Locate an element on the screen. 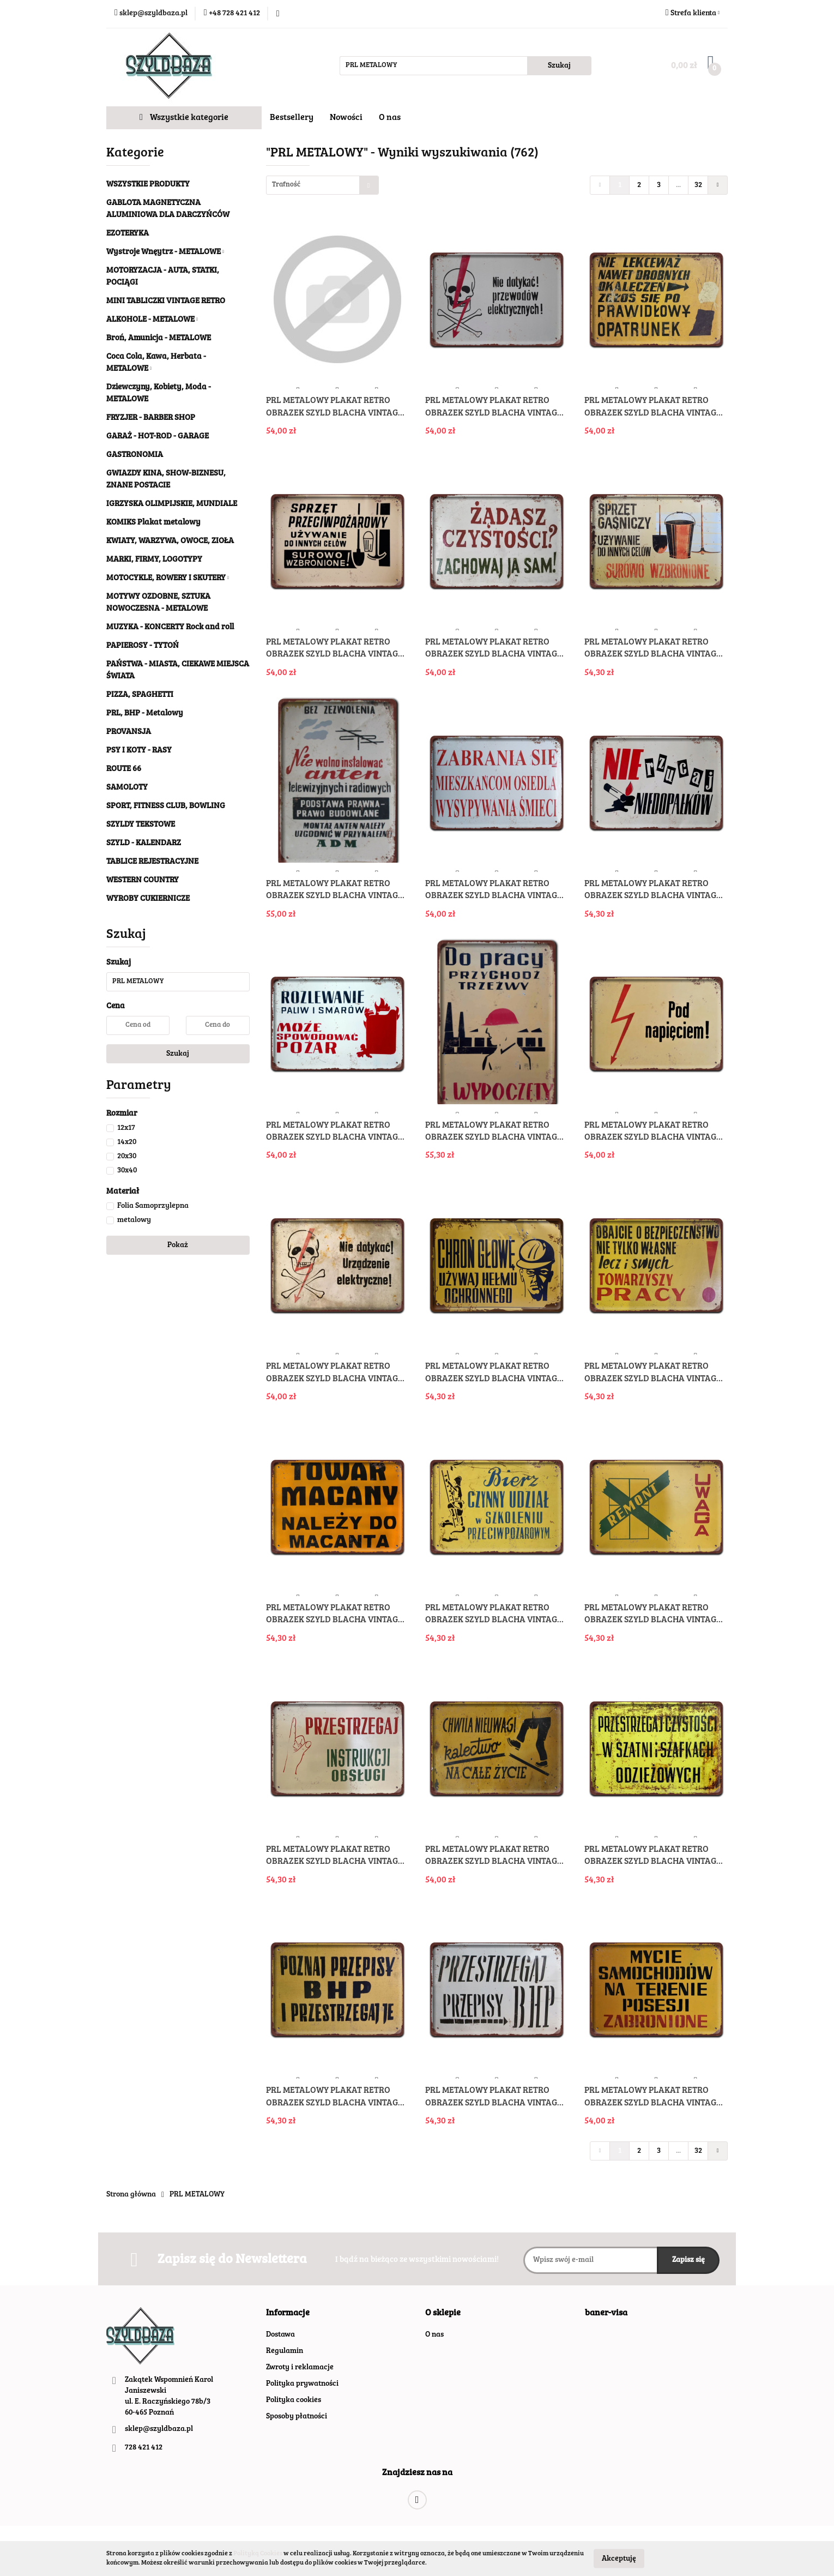 This screenshot has width=834, height=2576. IGRZYSKA OLIMPIJSKIE, MUNDIALE is located at coordinates (171, 504).